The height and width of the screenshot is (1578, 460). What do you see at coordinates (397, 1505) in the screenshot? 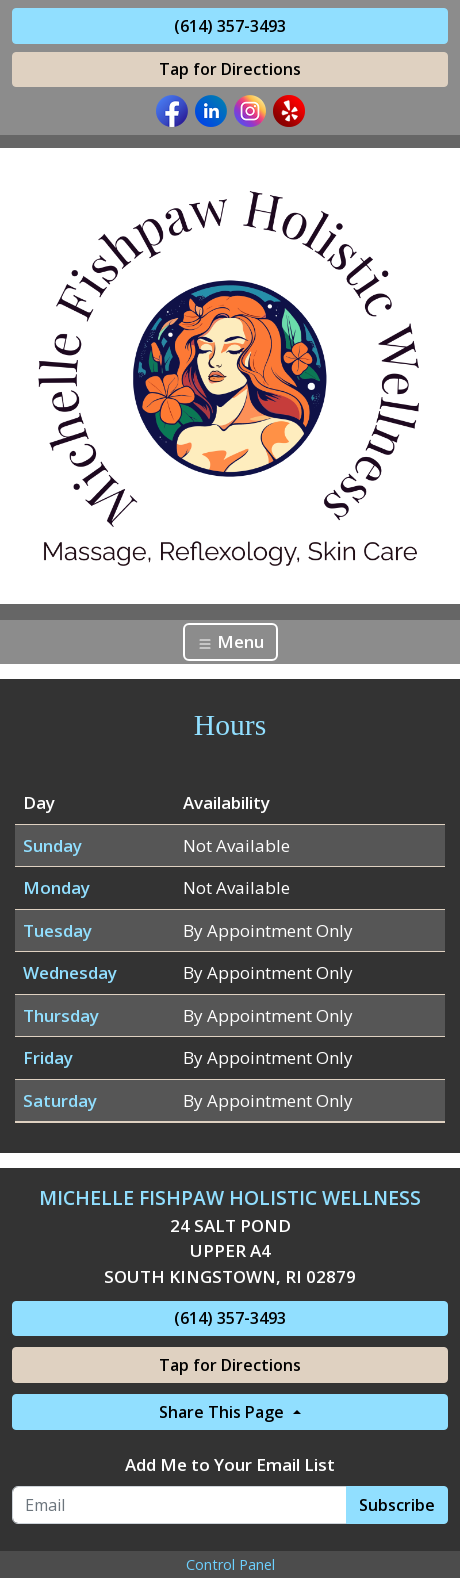
I see `Subscribe` at bounding box center [397, 1505].